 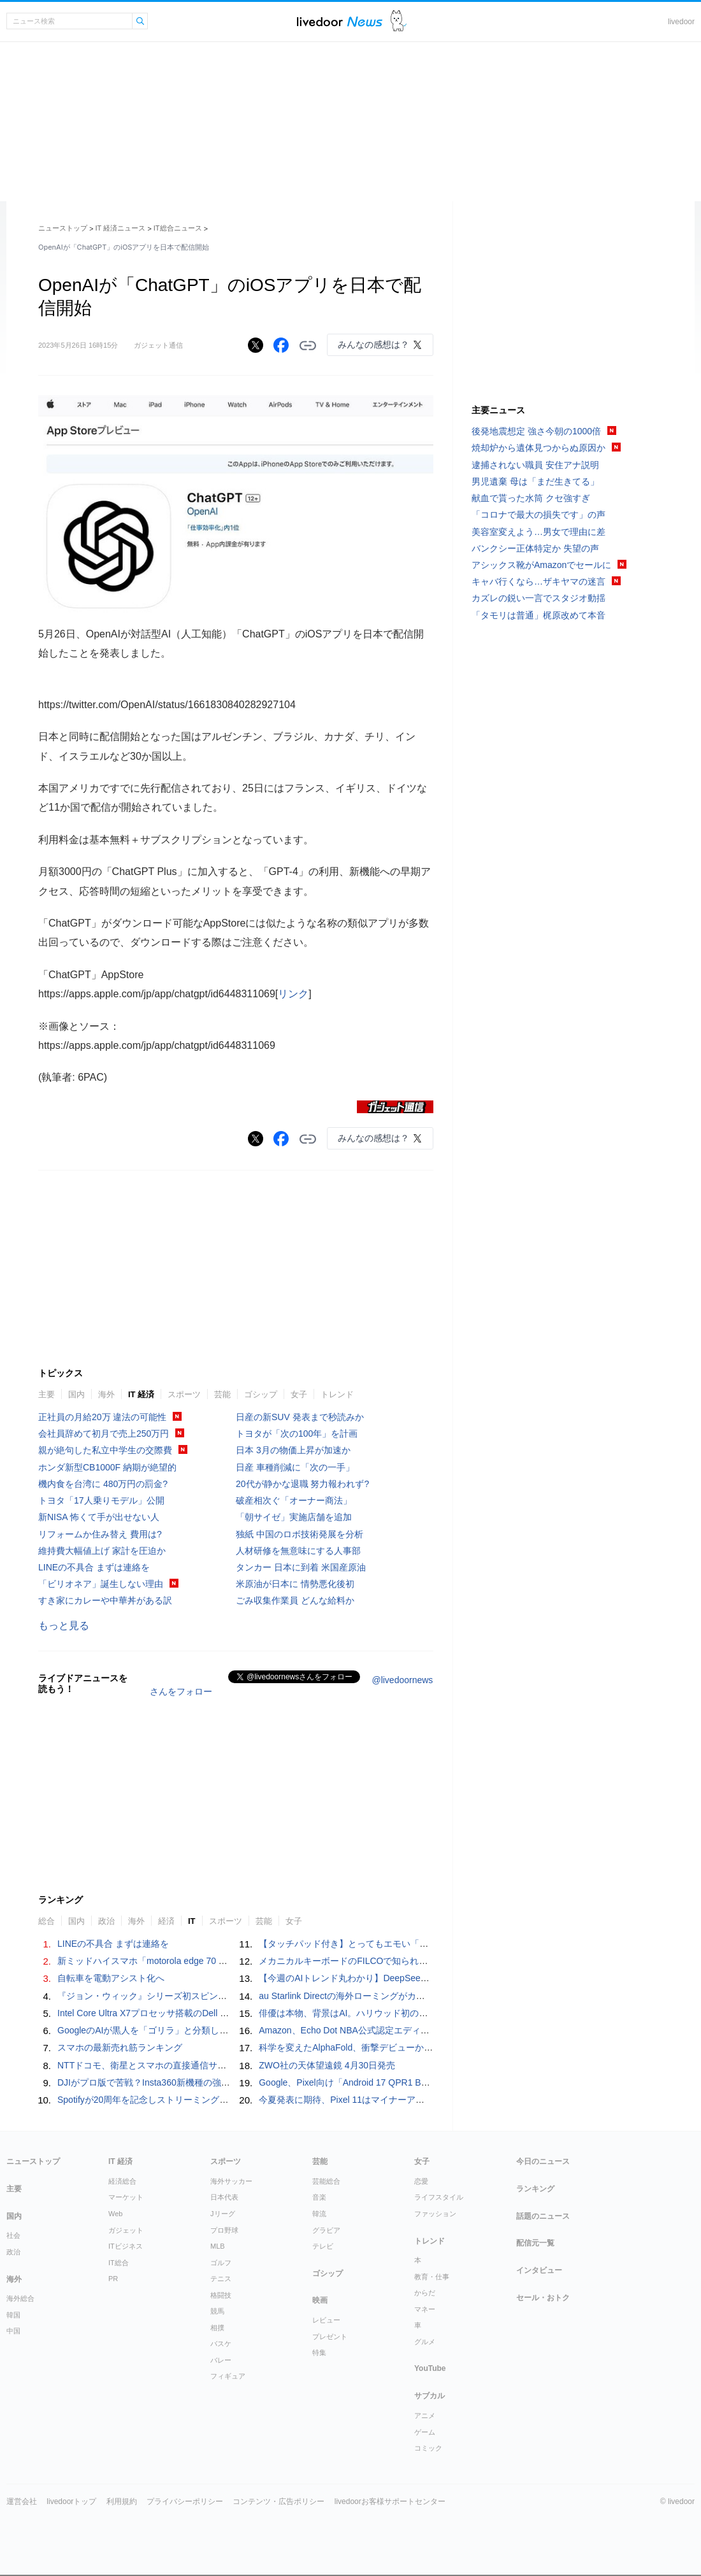 I want to click on 配信元一覧, so click(x=535, y=2242).